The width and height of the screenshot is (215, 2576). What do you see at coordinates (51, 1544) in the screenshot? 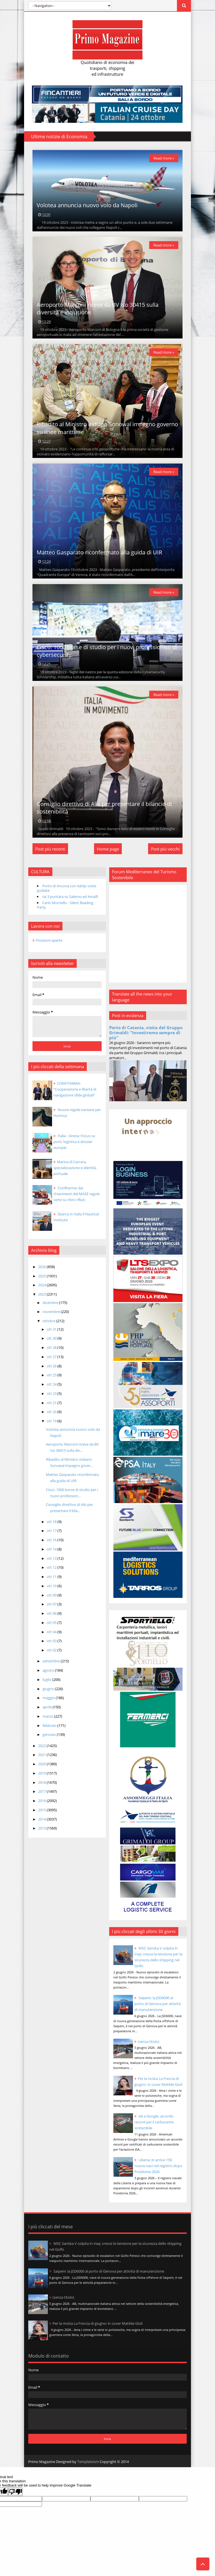
I see `ott 16` at bounding box center [51, 1544].